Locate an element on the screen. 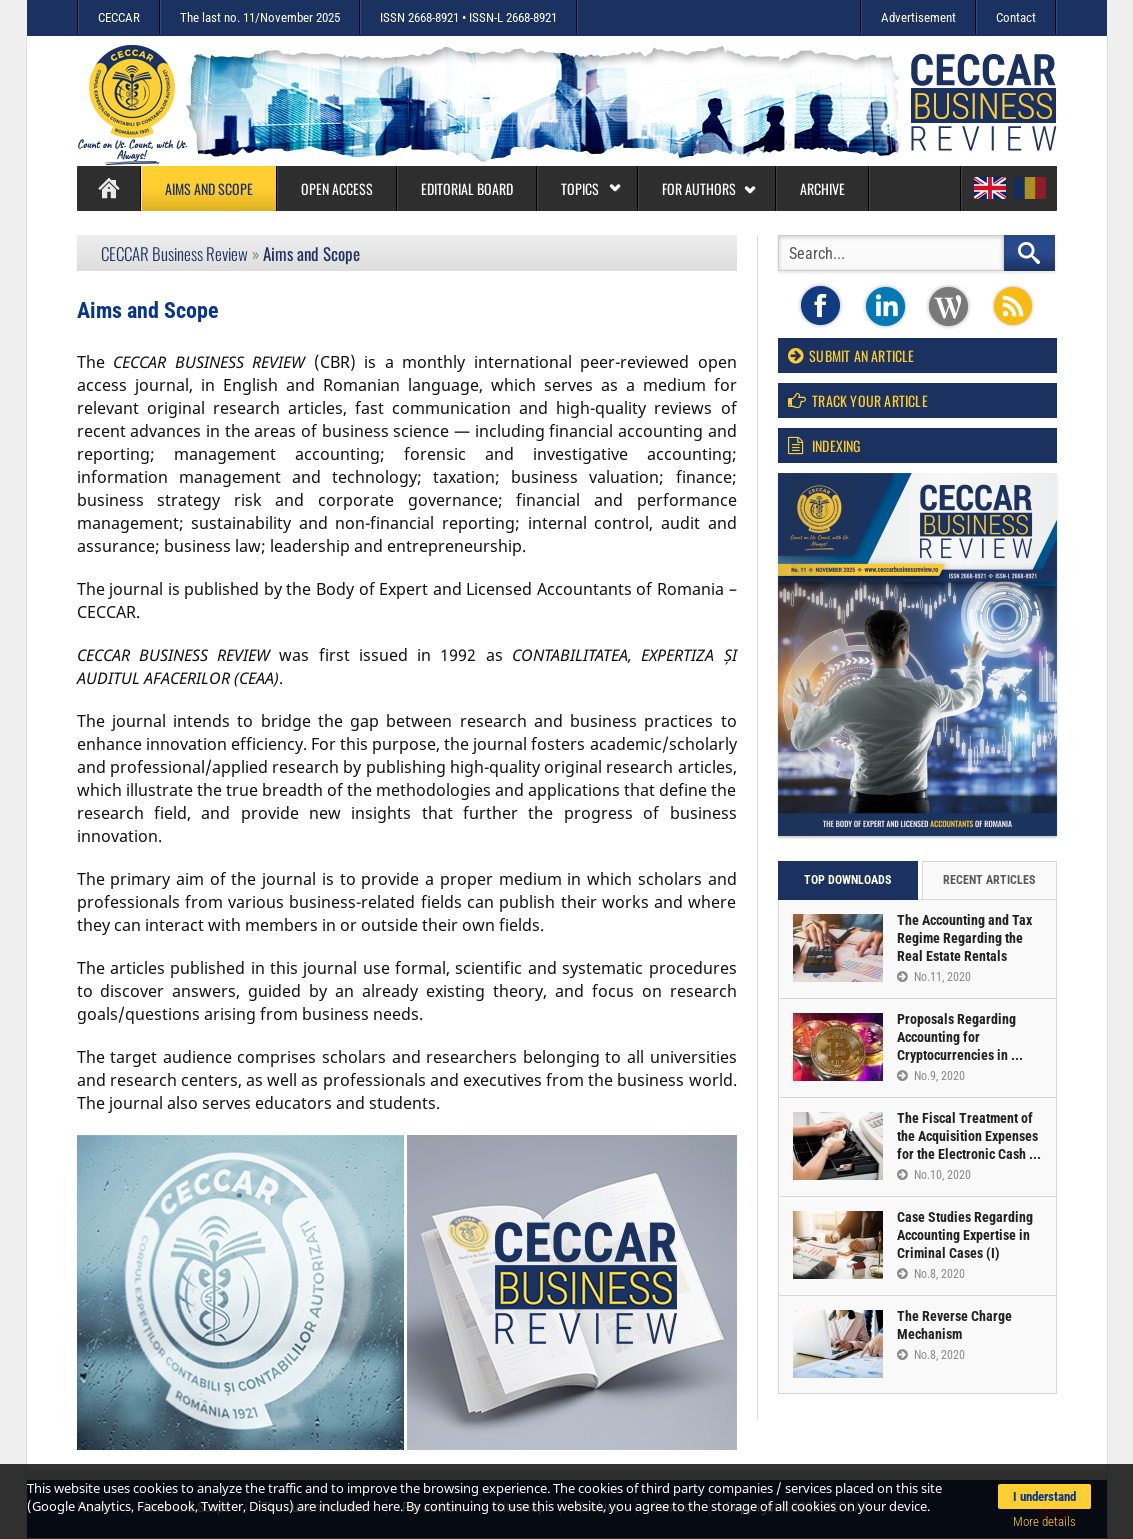 Image resolution: width=1133 pixels, height=1539 pixels. The Fiscal Treatment of the Acquisition Expenses for the Electronic Cash ... is located at coordinates (969, 1136).